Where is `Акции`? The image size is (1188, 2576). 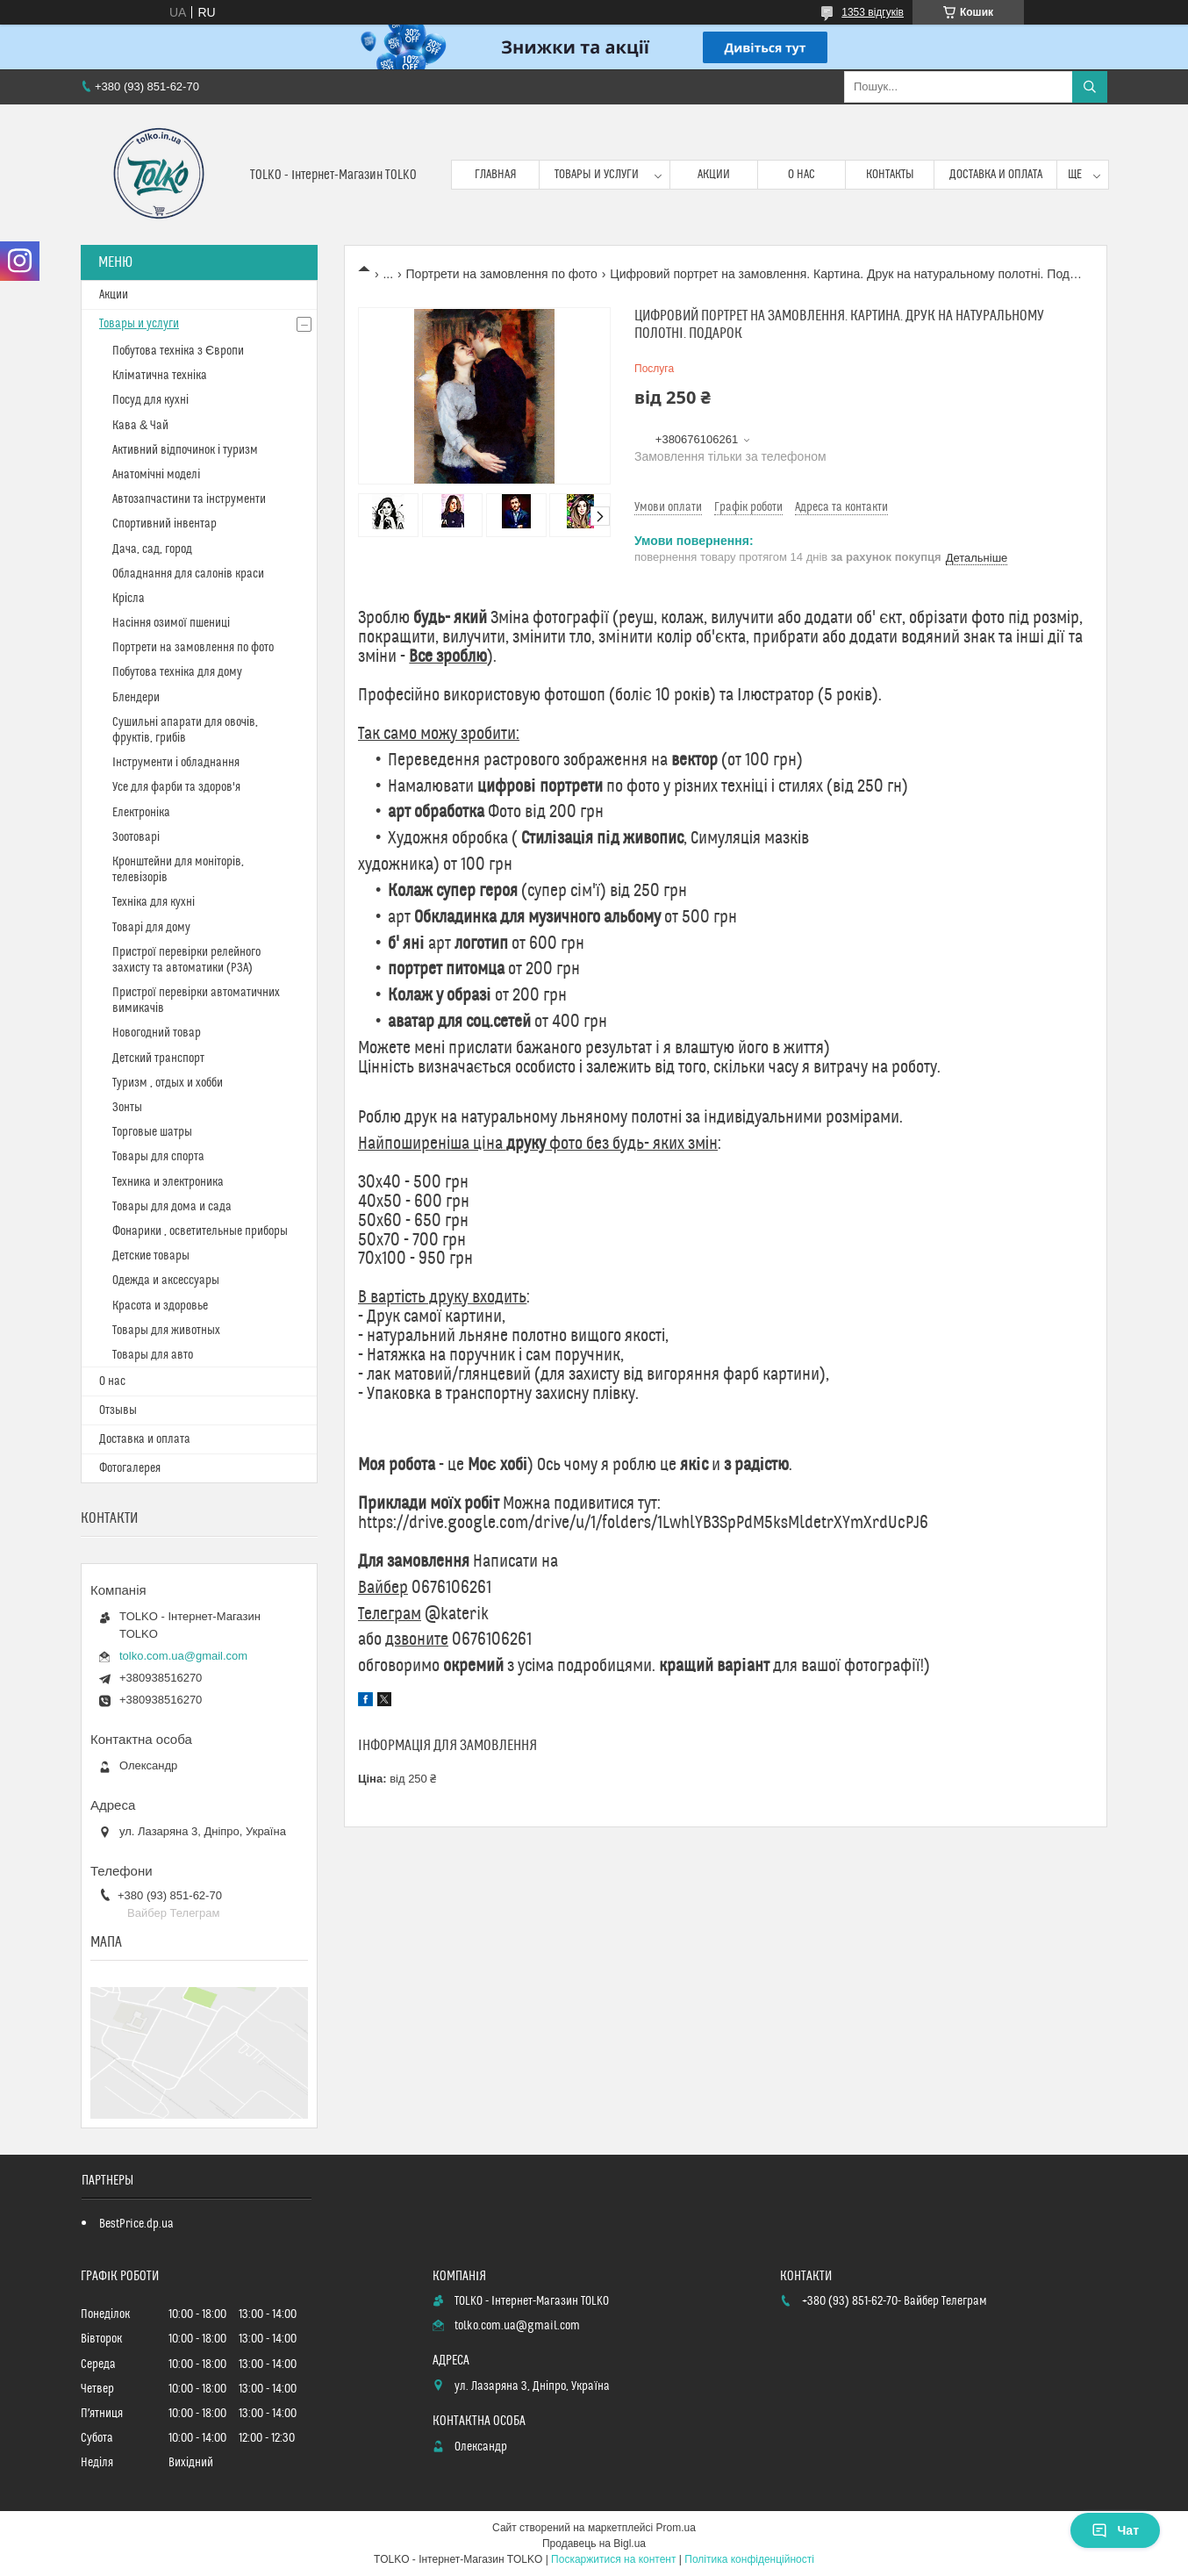 Акции is located at coordinates (714, 175).